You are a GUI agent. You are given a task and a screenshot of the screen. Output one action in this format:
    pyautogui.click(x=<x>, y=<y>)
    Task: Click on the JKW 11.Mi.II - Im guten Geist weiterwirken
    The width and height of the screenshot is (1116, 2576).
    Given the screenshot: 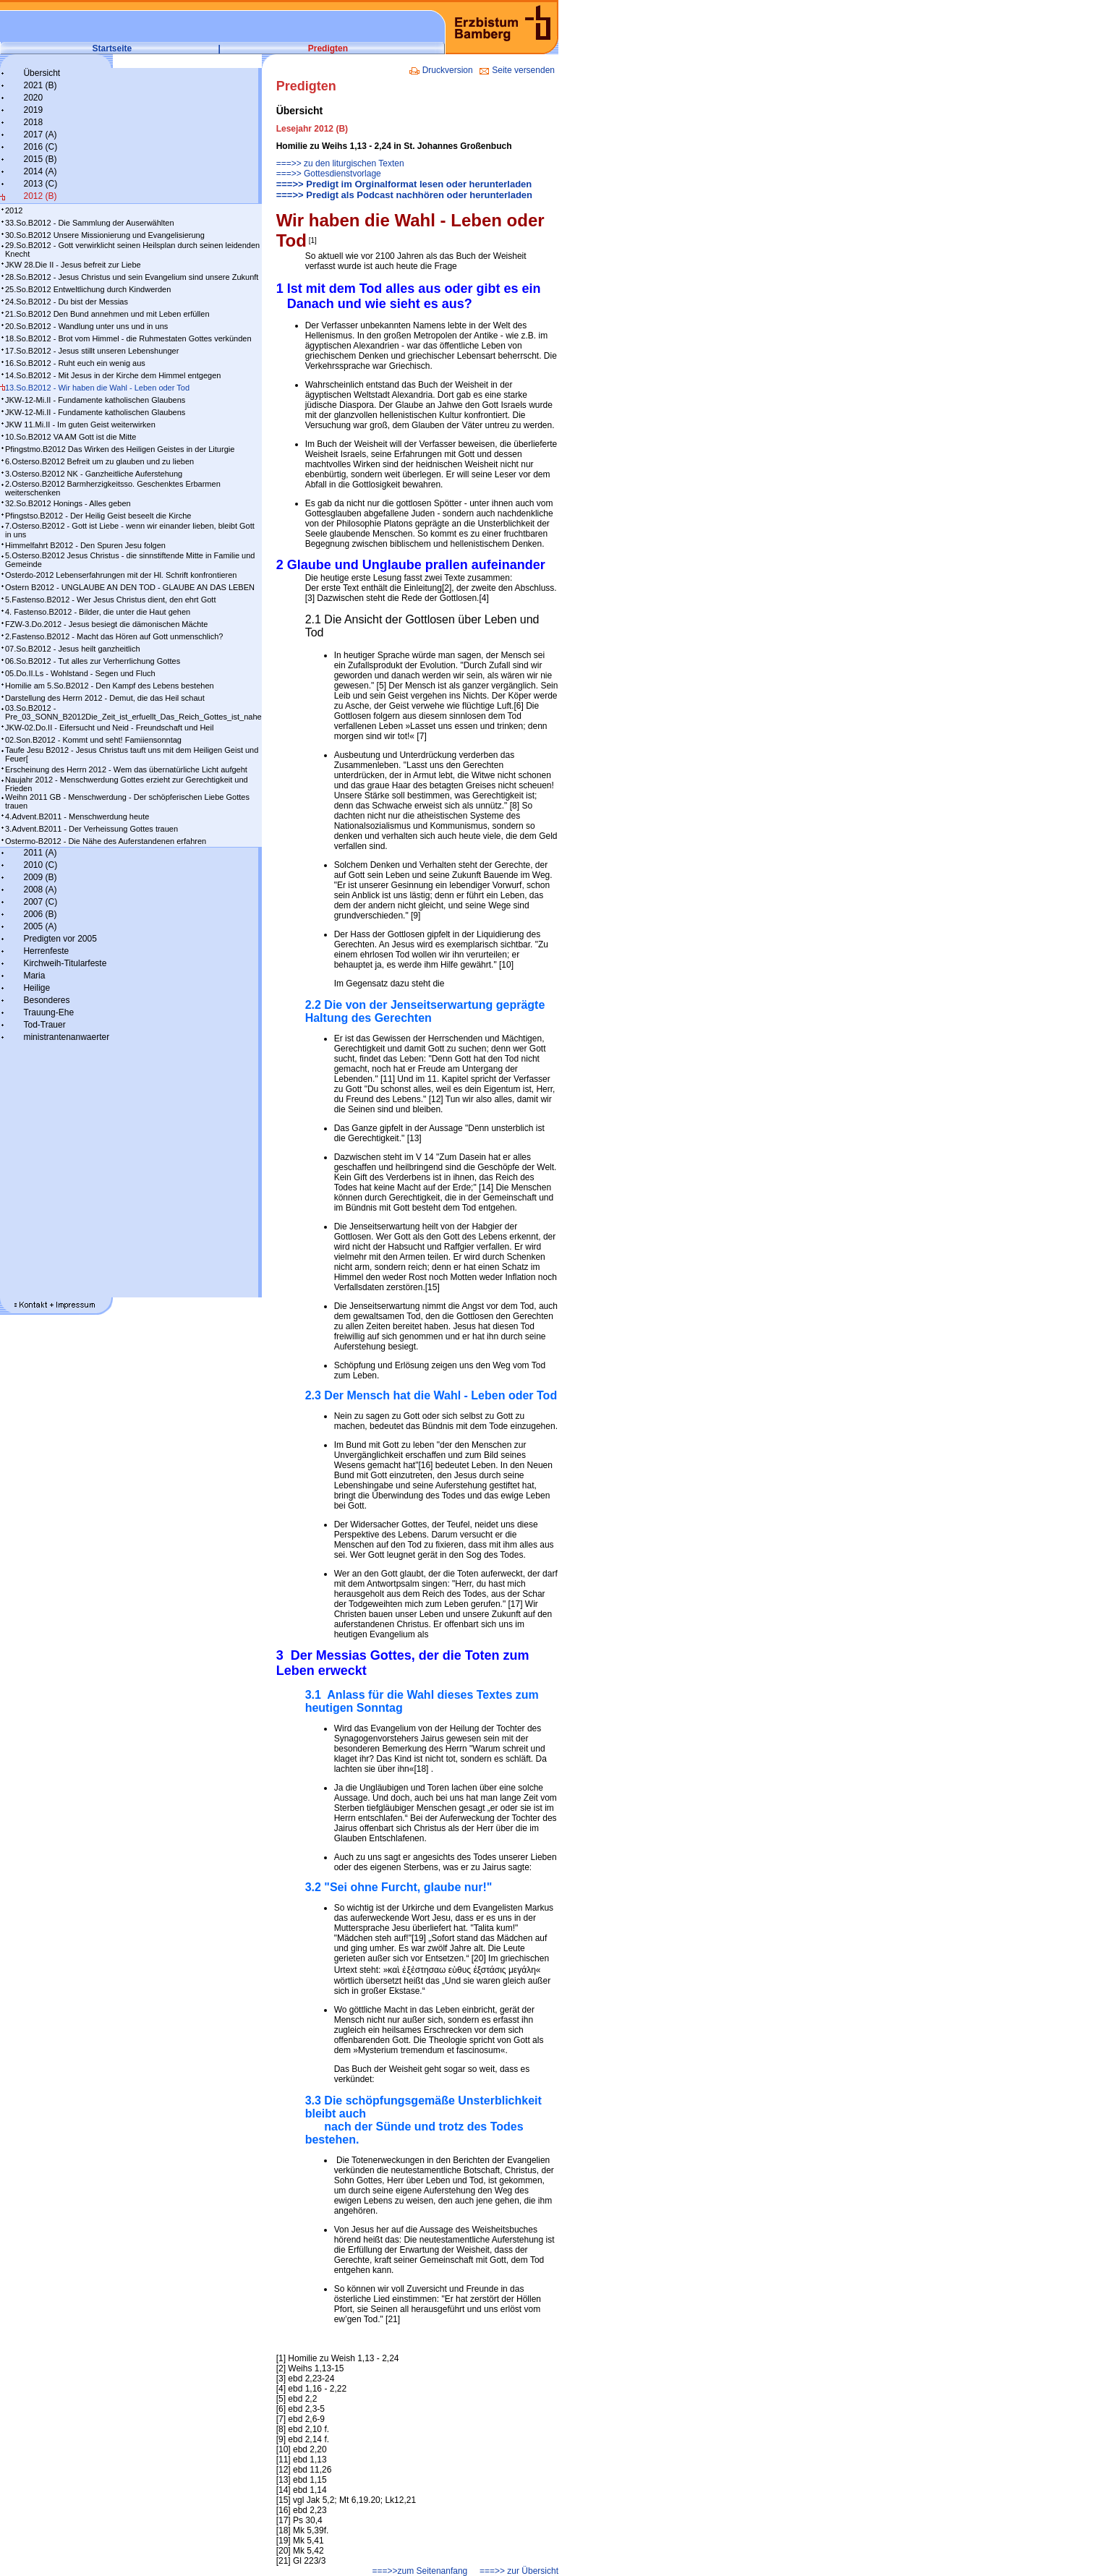 What is the action you would take?
    pyautogui.click(x=80, y=424)
    